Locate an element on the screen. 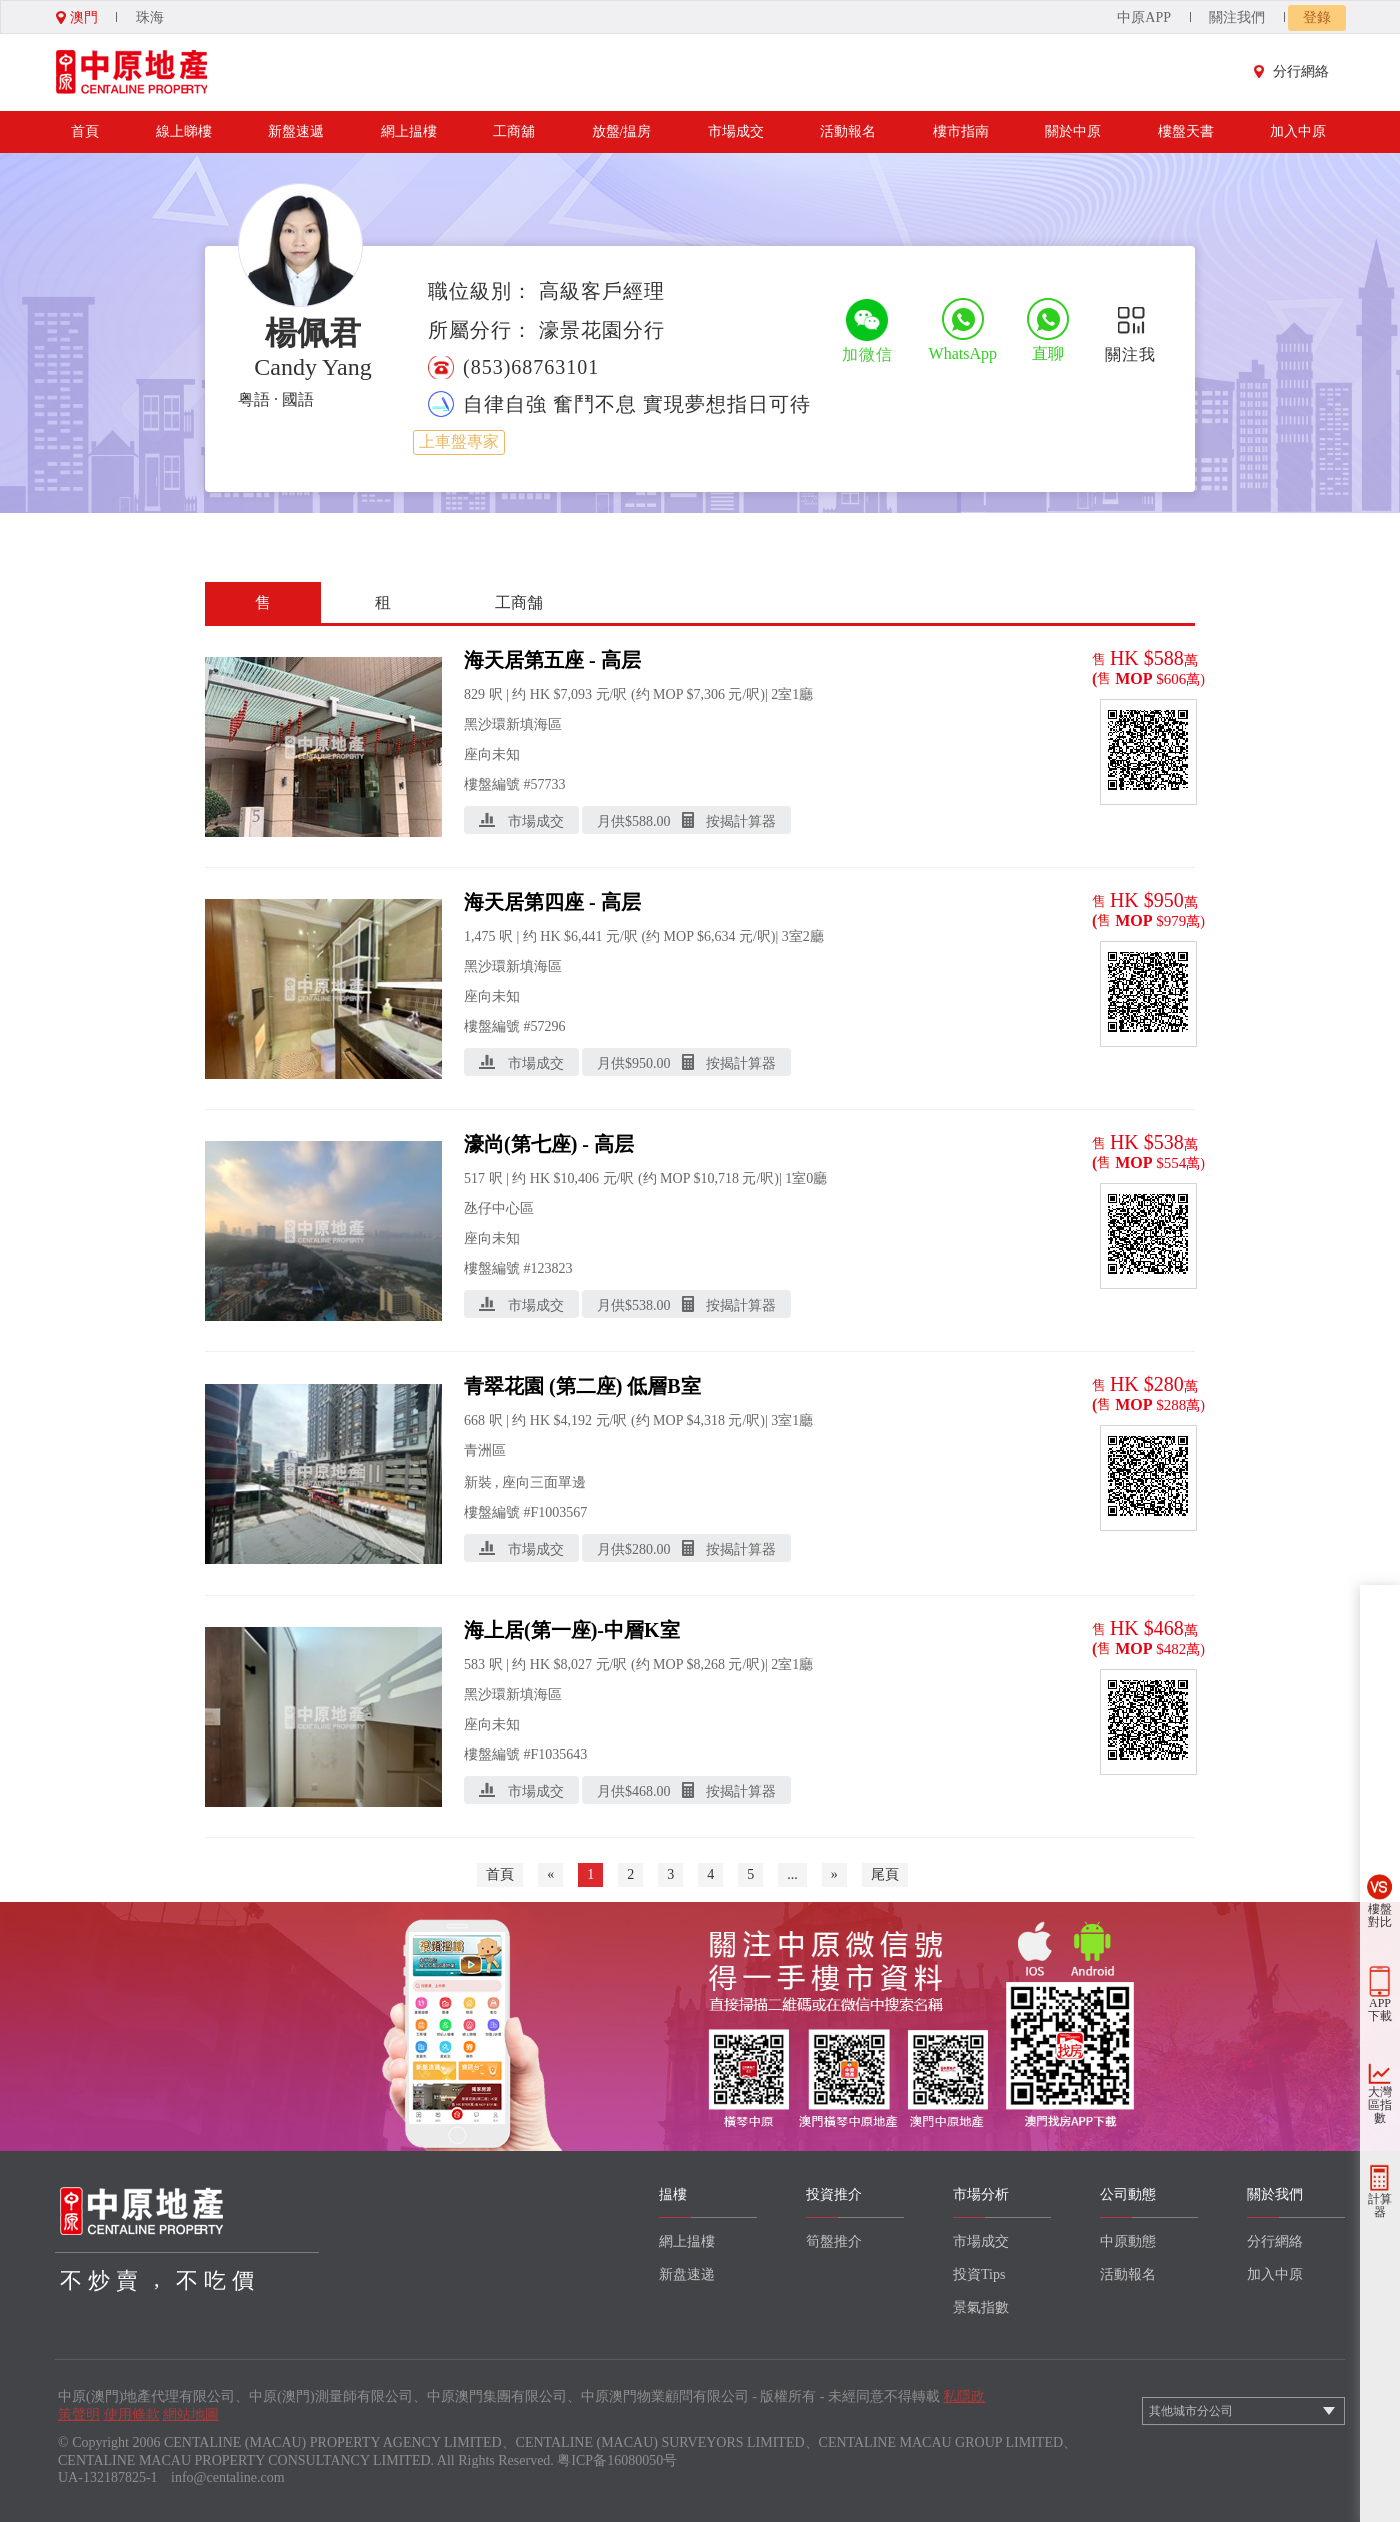  工商舗 is located at coordinates (519, 602).